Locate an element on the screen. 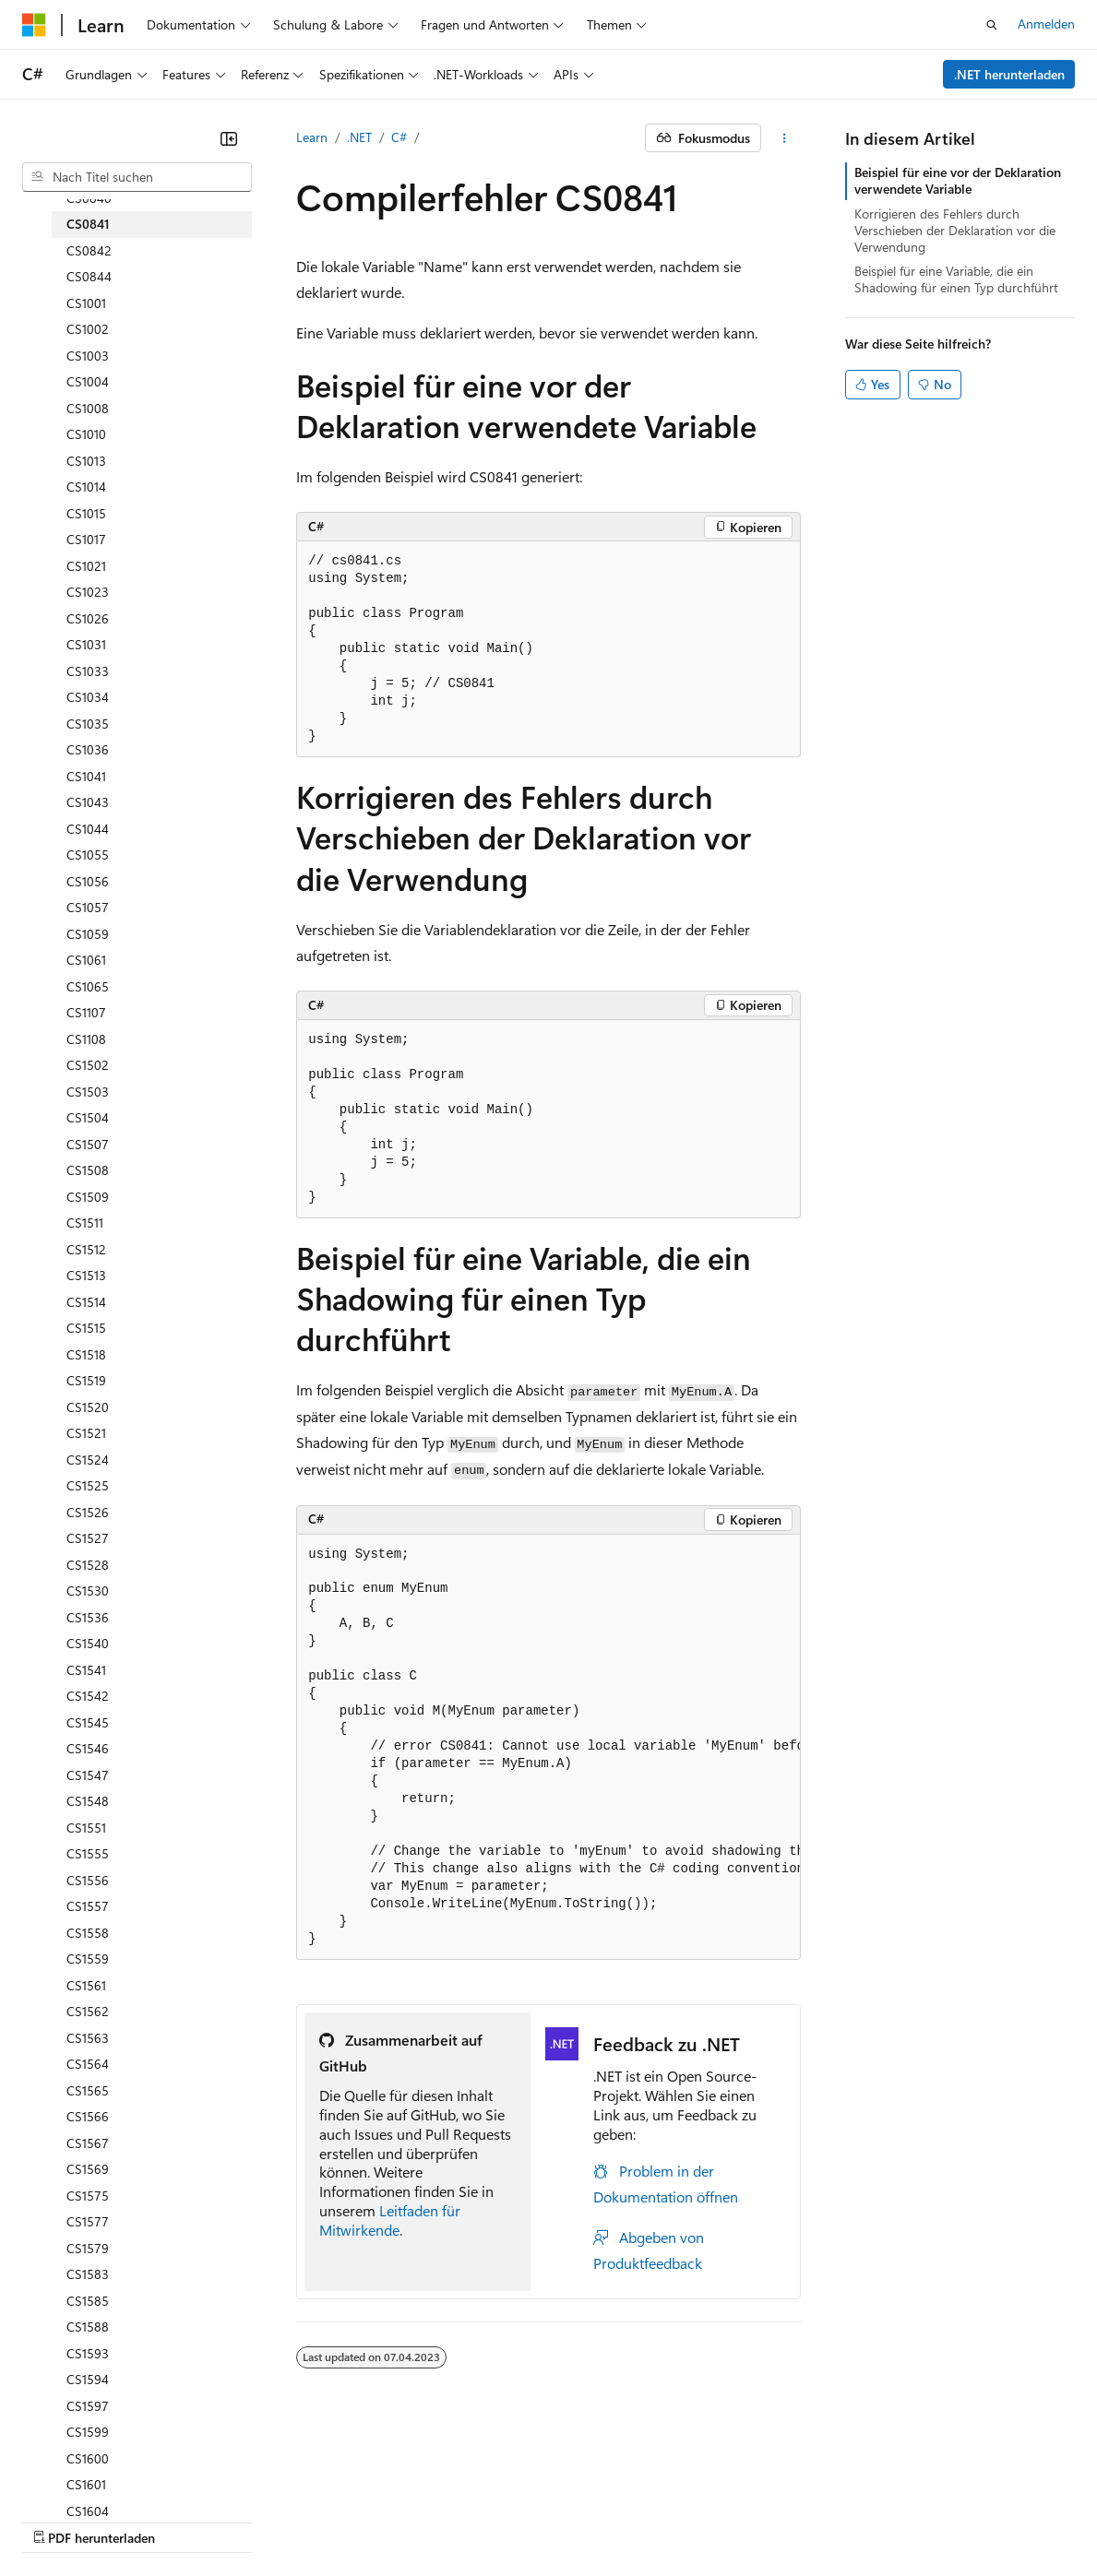 The width and height of the screenshot is (1097, 2576). CS1521 [treeitem] is located at coordinates (86, 1433).